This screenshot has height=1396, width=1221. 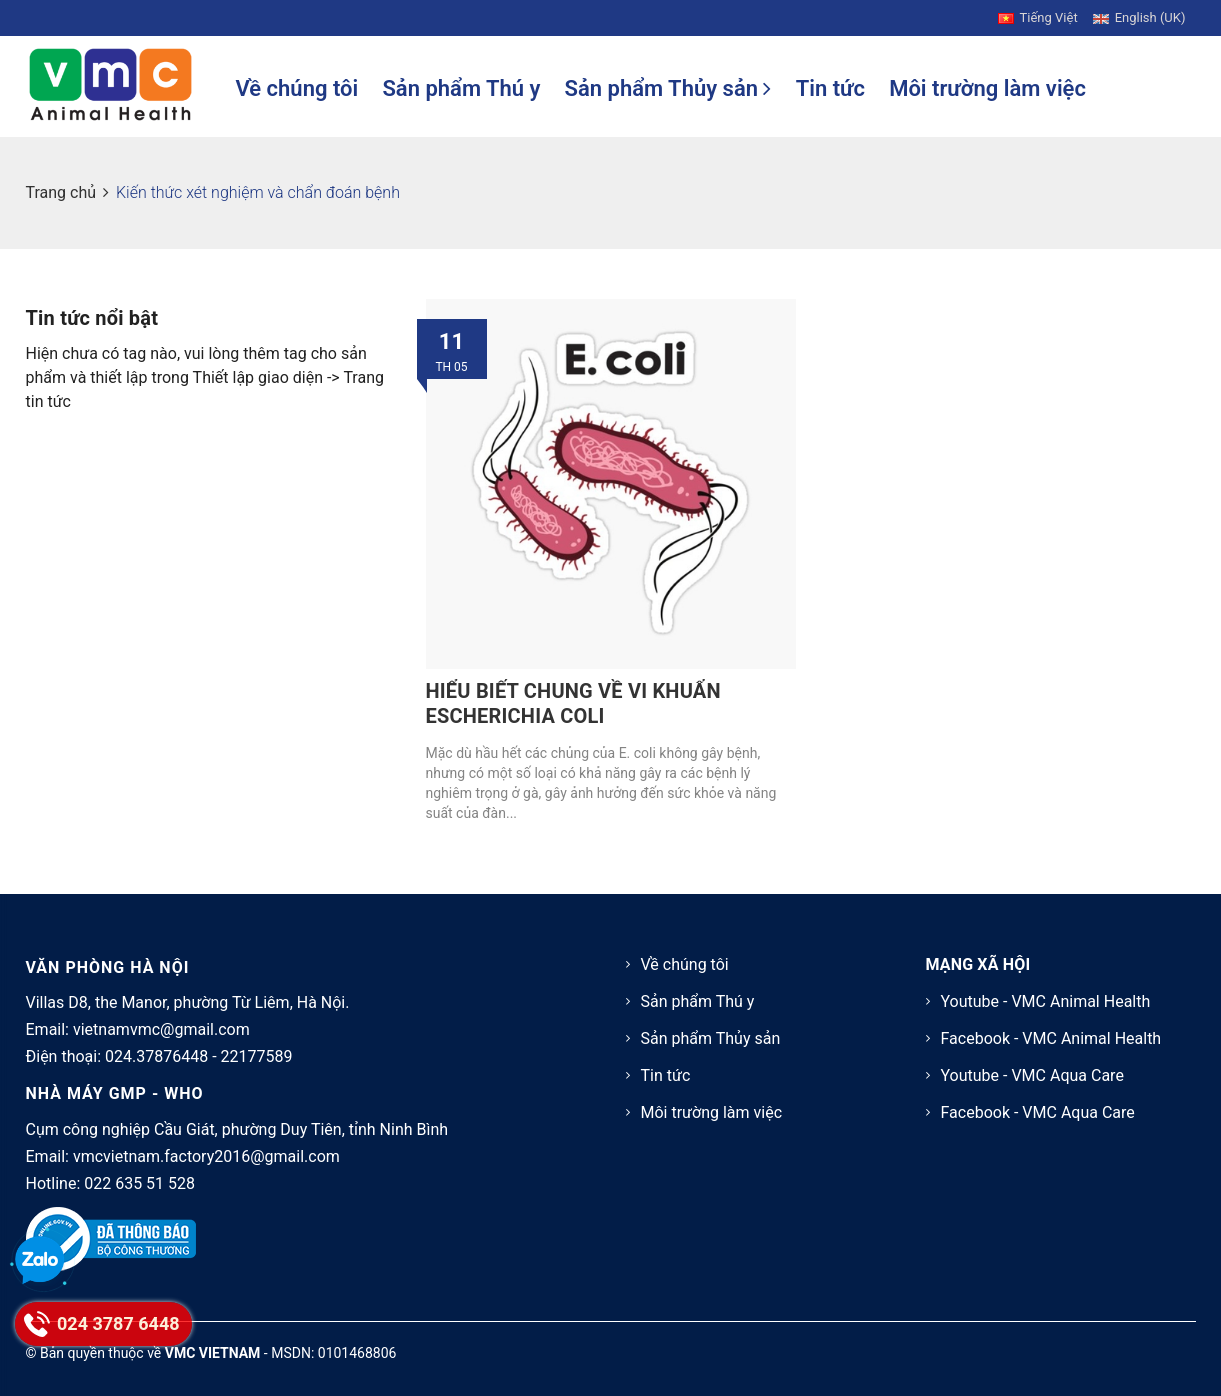 I want to click on vietnamvmc@gmail.com, so click(x=161, y=1029).